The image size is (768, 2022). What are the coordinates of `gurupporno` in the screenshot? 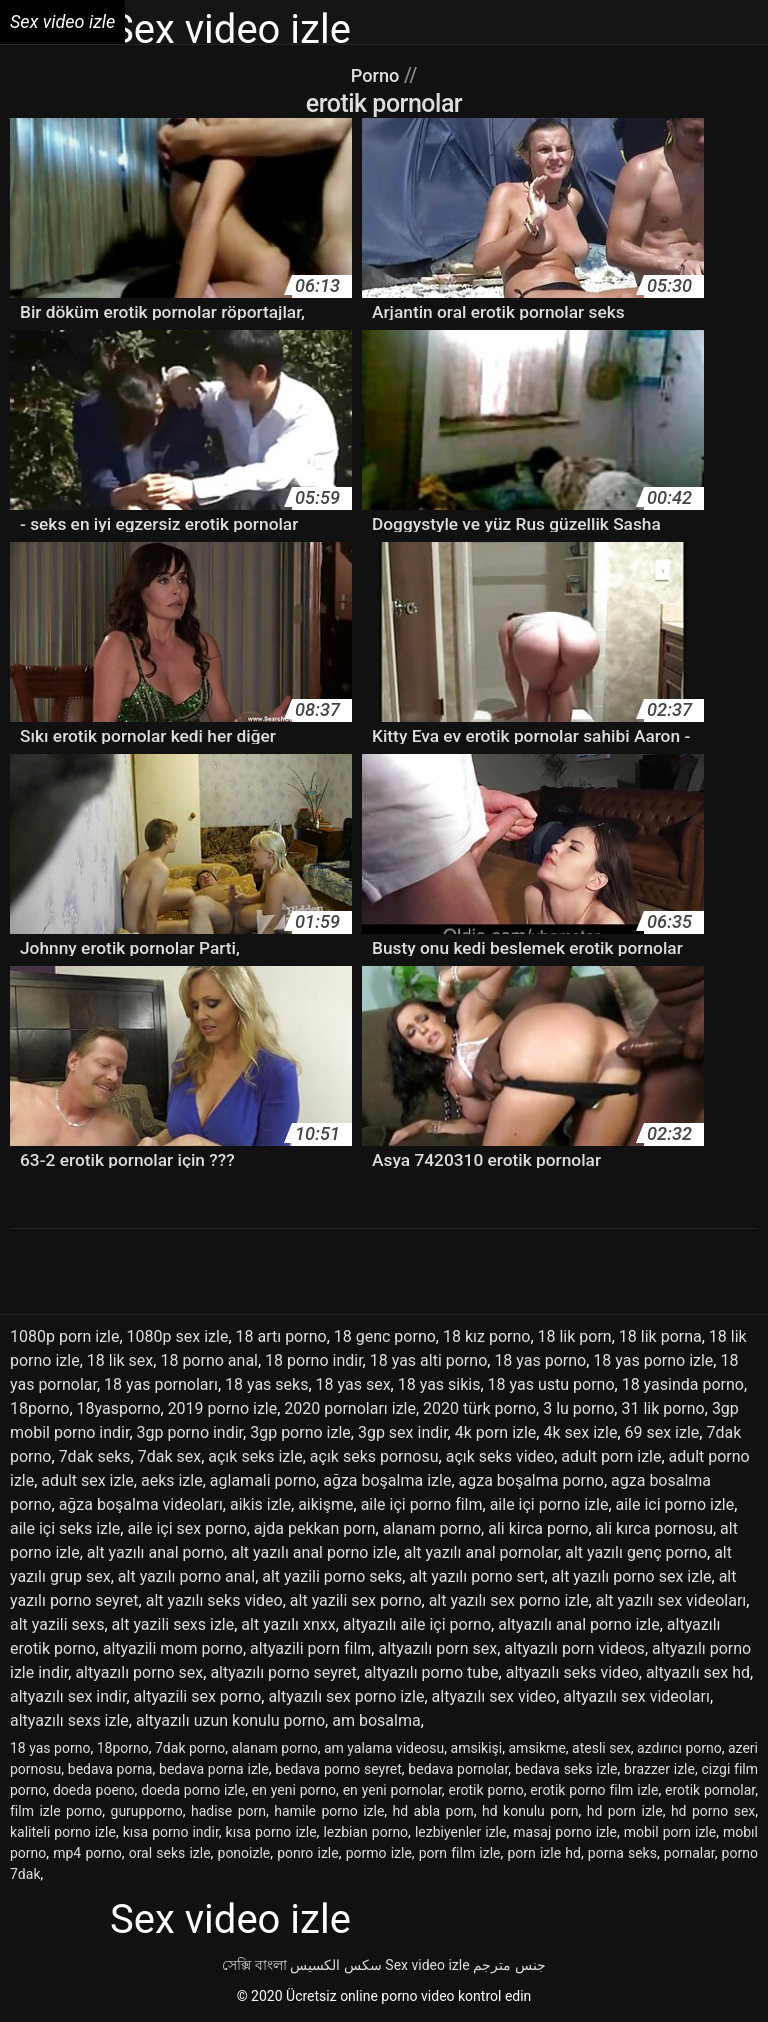 It's located at (147, 1811).